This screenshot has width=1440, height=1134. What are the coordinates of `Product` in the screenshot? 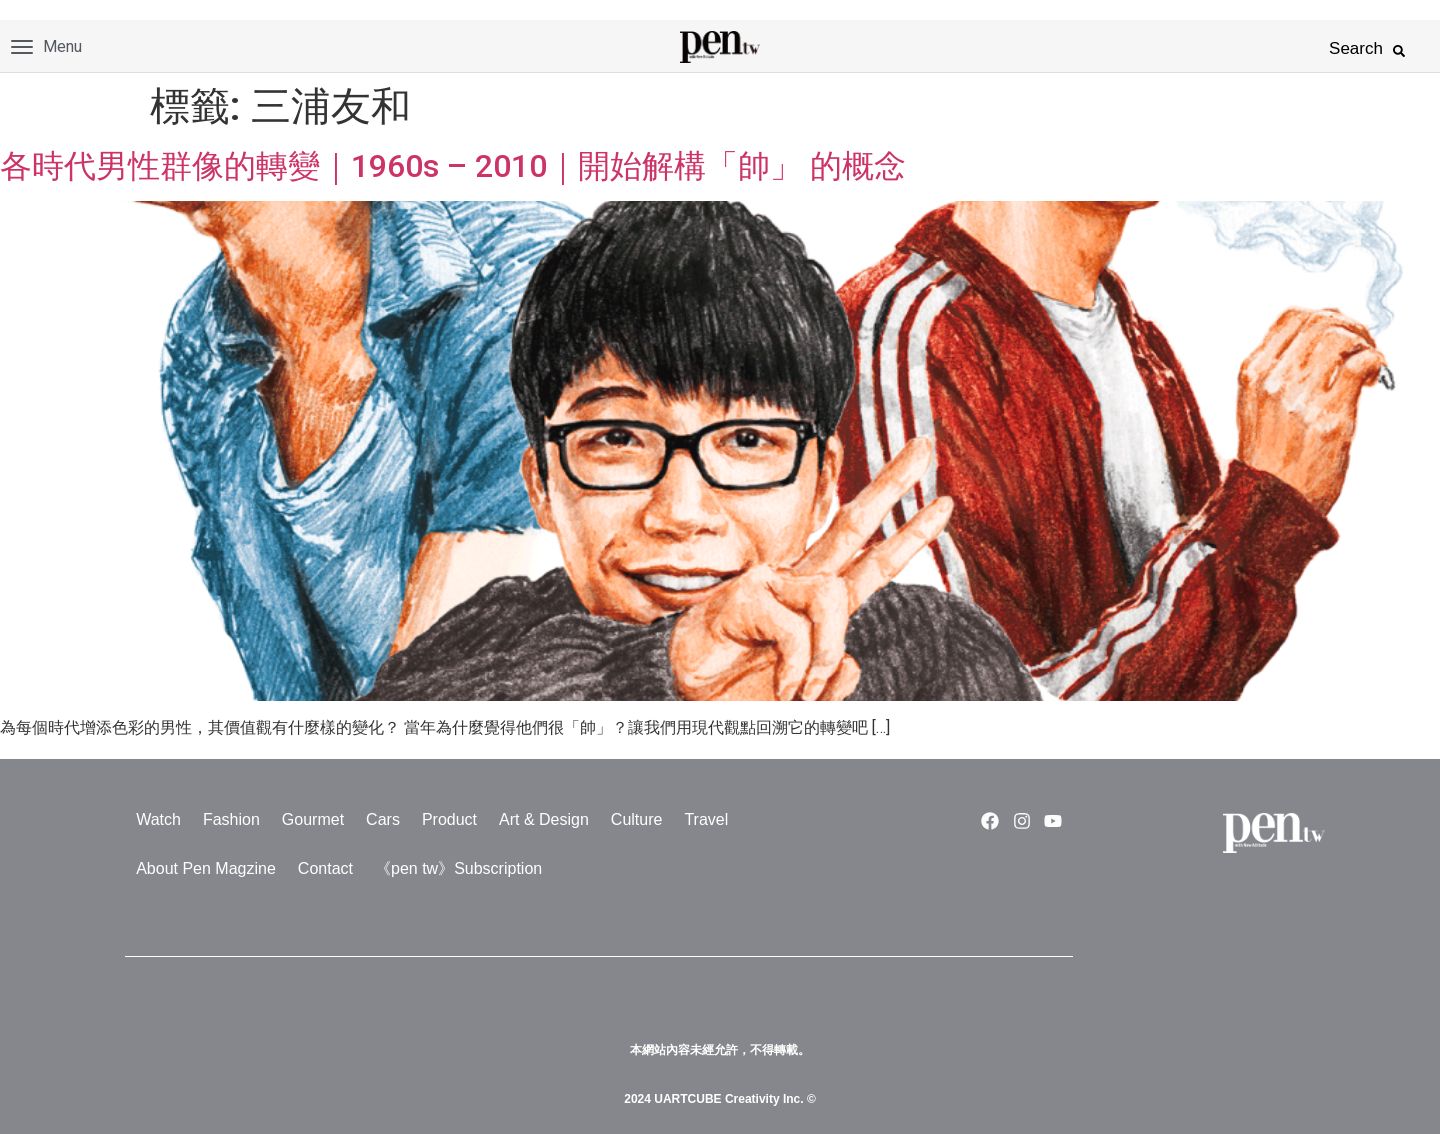 It's located at (449, 819).